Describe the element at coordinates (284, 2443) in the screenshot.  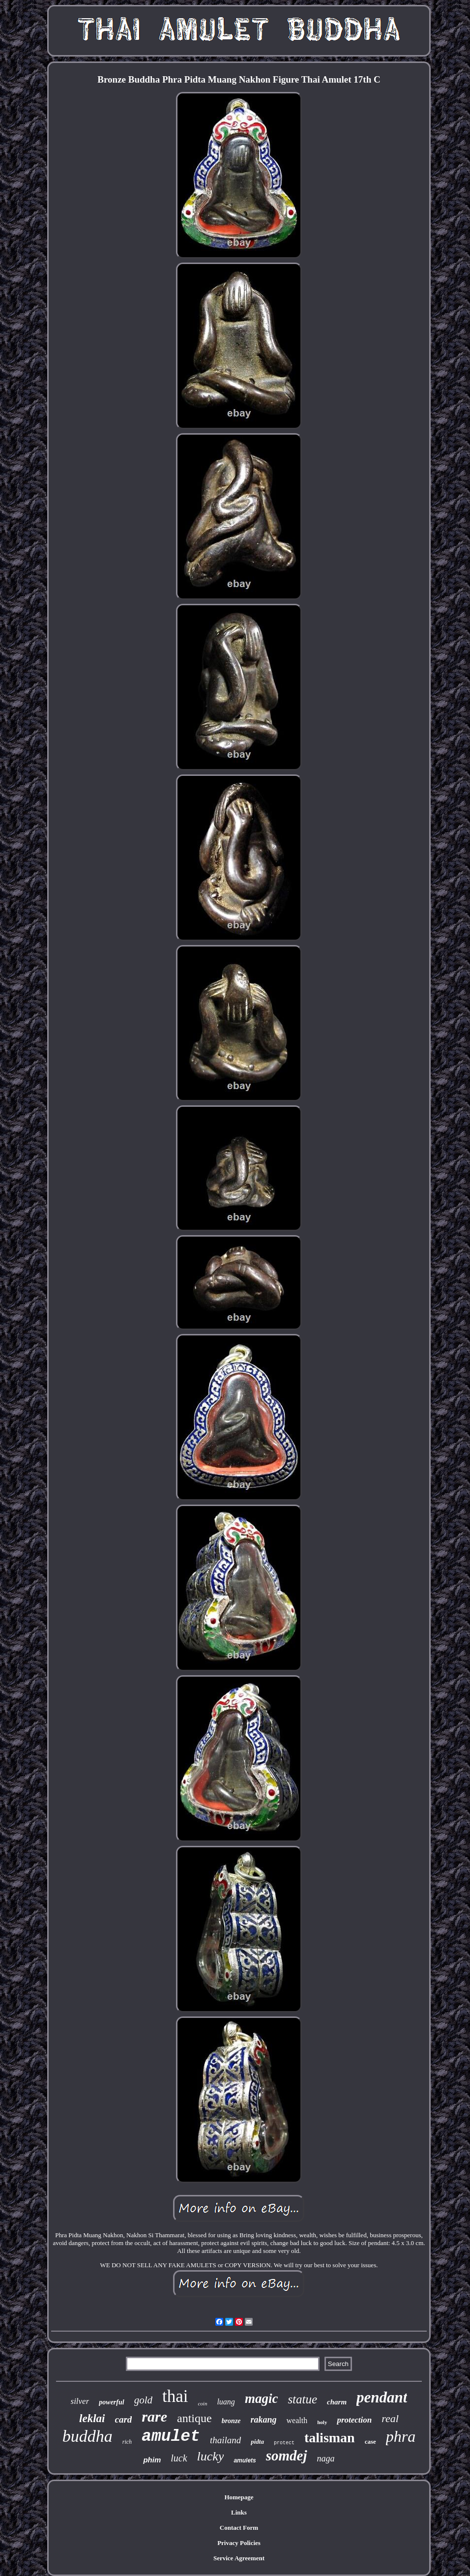
I see `protect` at that location.